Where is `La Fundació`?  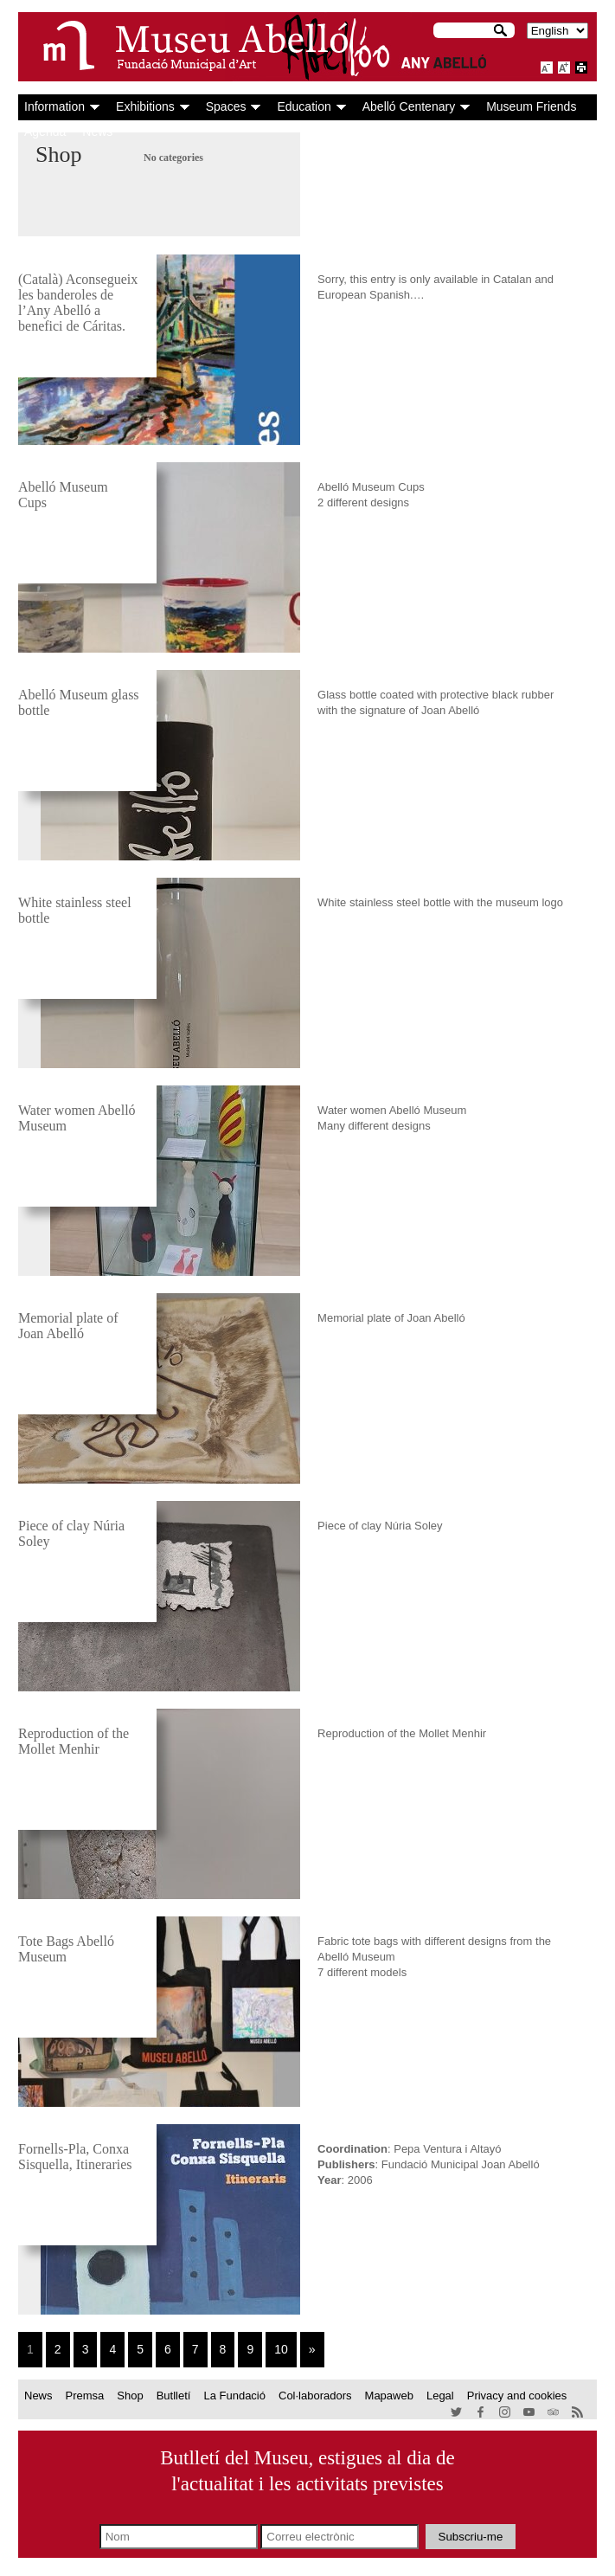 La Fundació is located at coordinates (234, 2395).